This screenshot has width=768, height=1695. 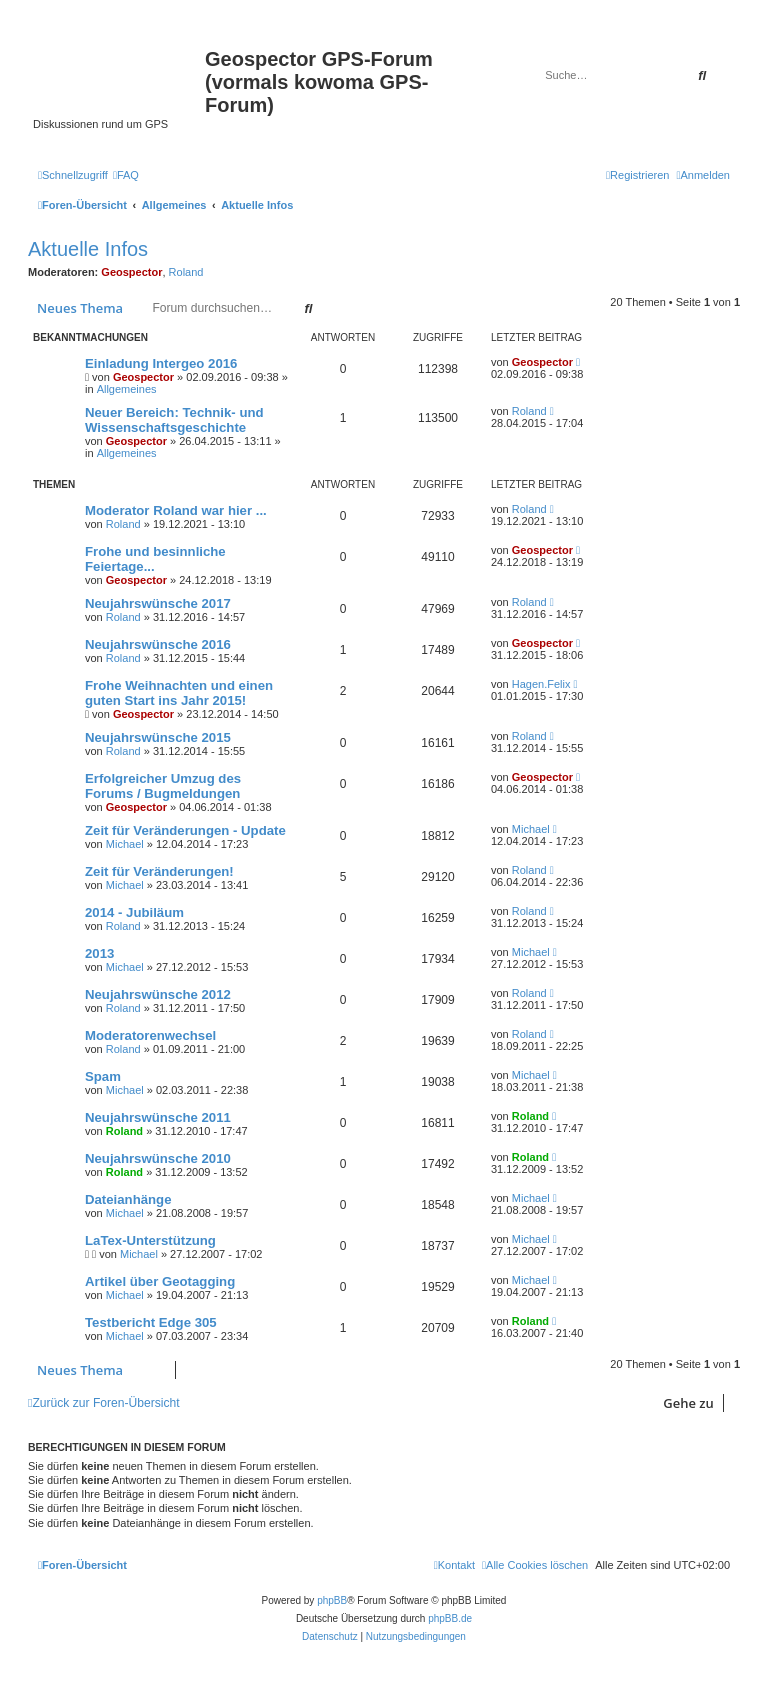 I want to click on Erfolgreicher Umzug des Forums / Bugmeldungen, so click(x=163, y=786).